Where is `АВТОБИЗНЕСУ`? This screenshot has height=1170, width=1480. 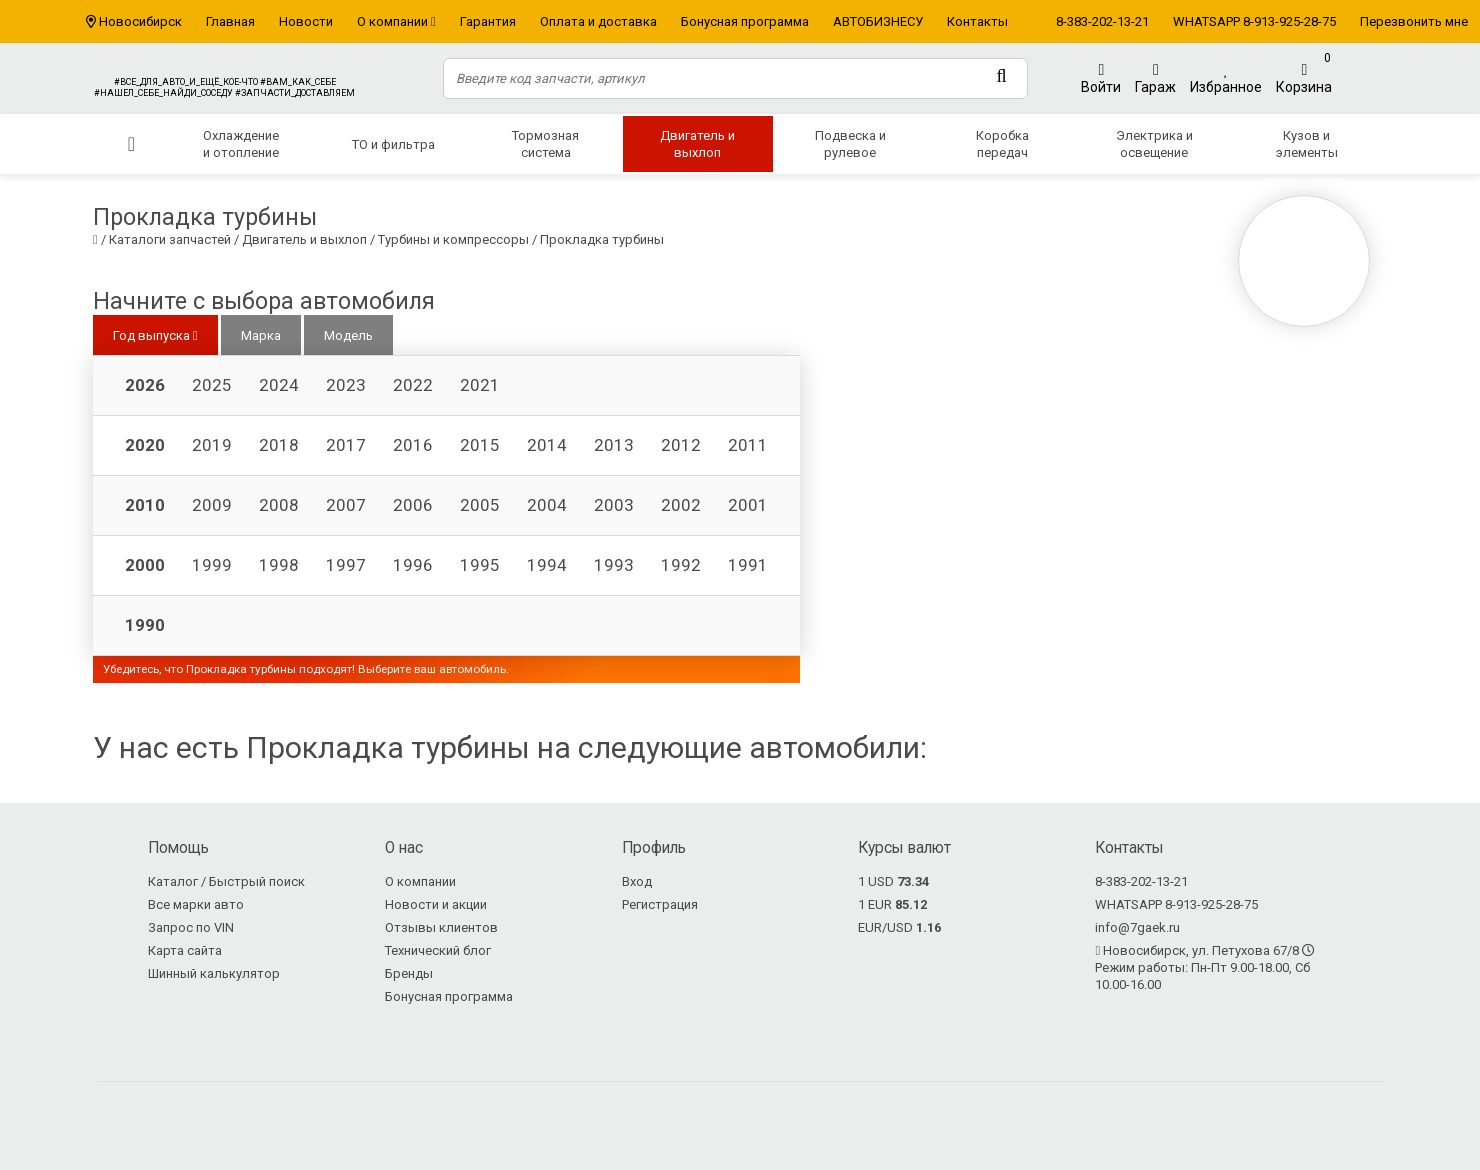 АВТОБИЗНЕСУ is located at coordinates (878, 21).